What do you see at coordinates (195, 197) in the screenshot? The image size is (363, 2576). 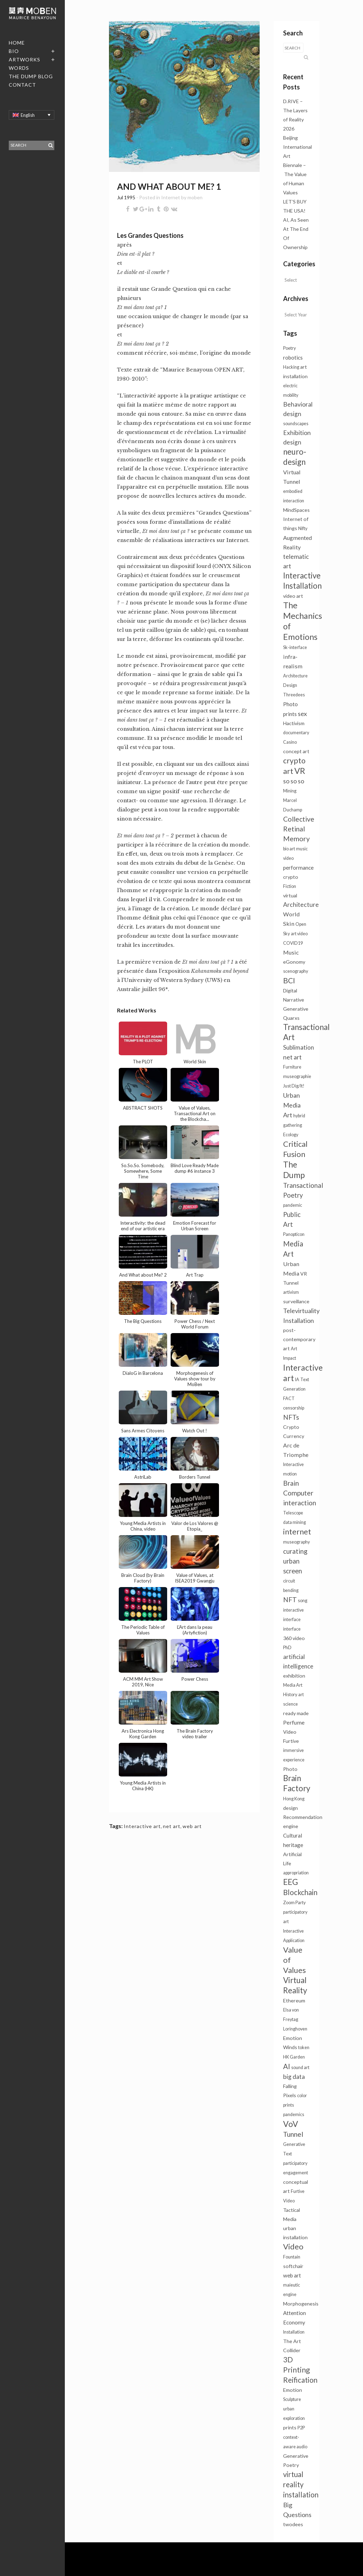 I see `moben` at bounding box center [195, 197].